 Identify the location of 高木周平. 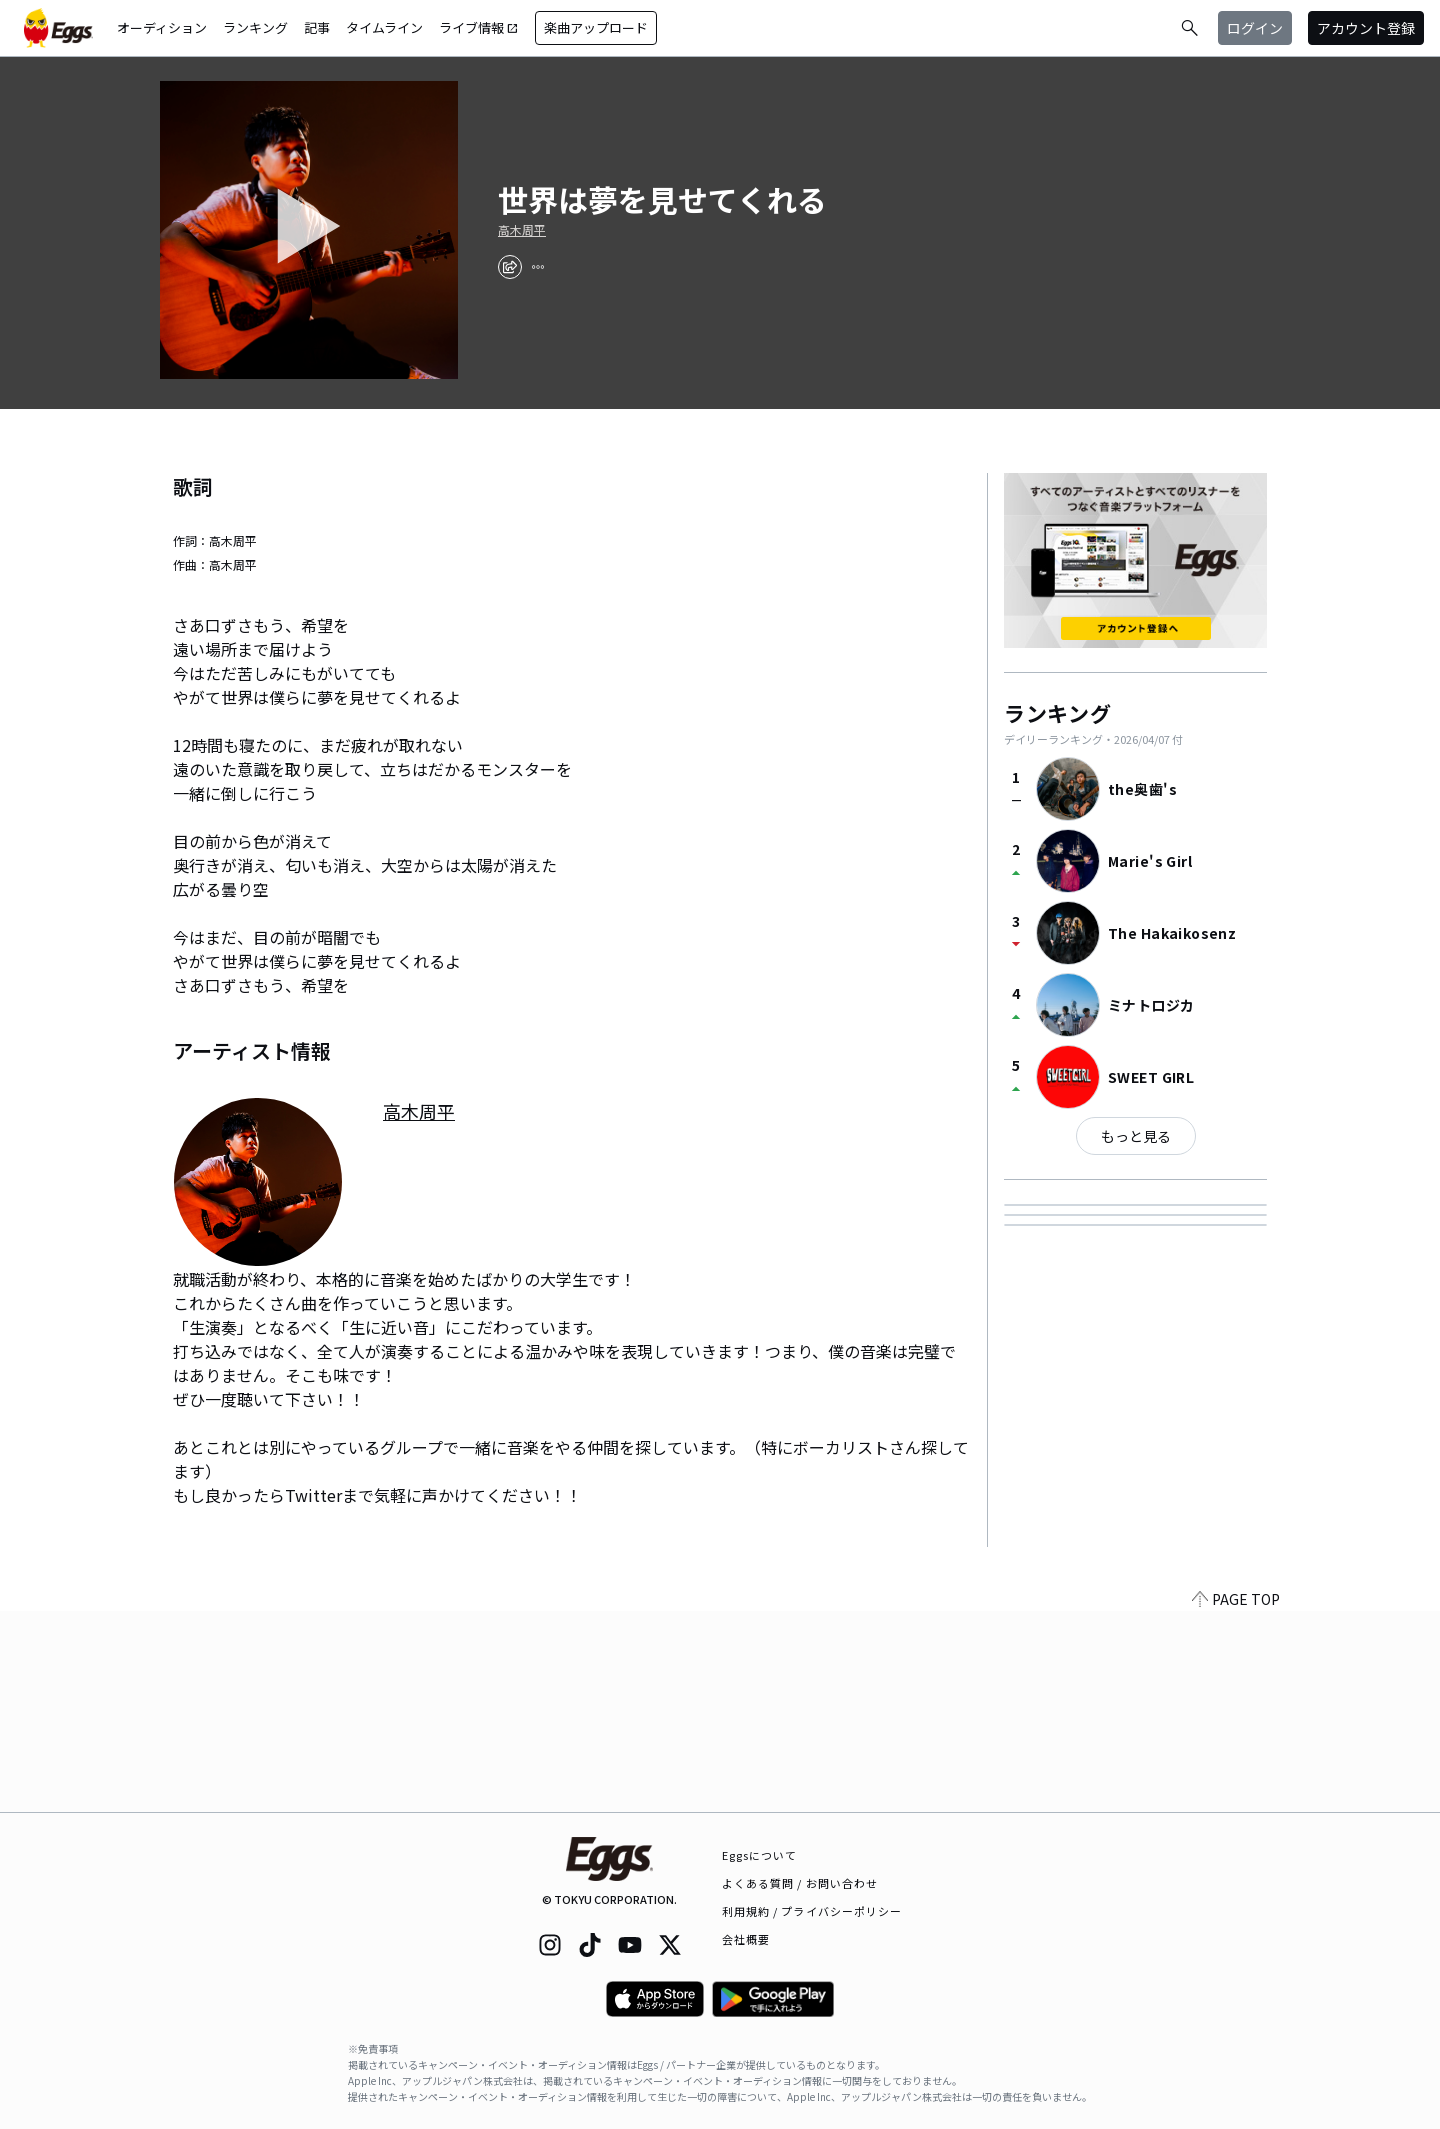
(522, 230).